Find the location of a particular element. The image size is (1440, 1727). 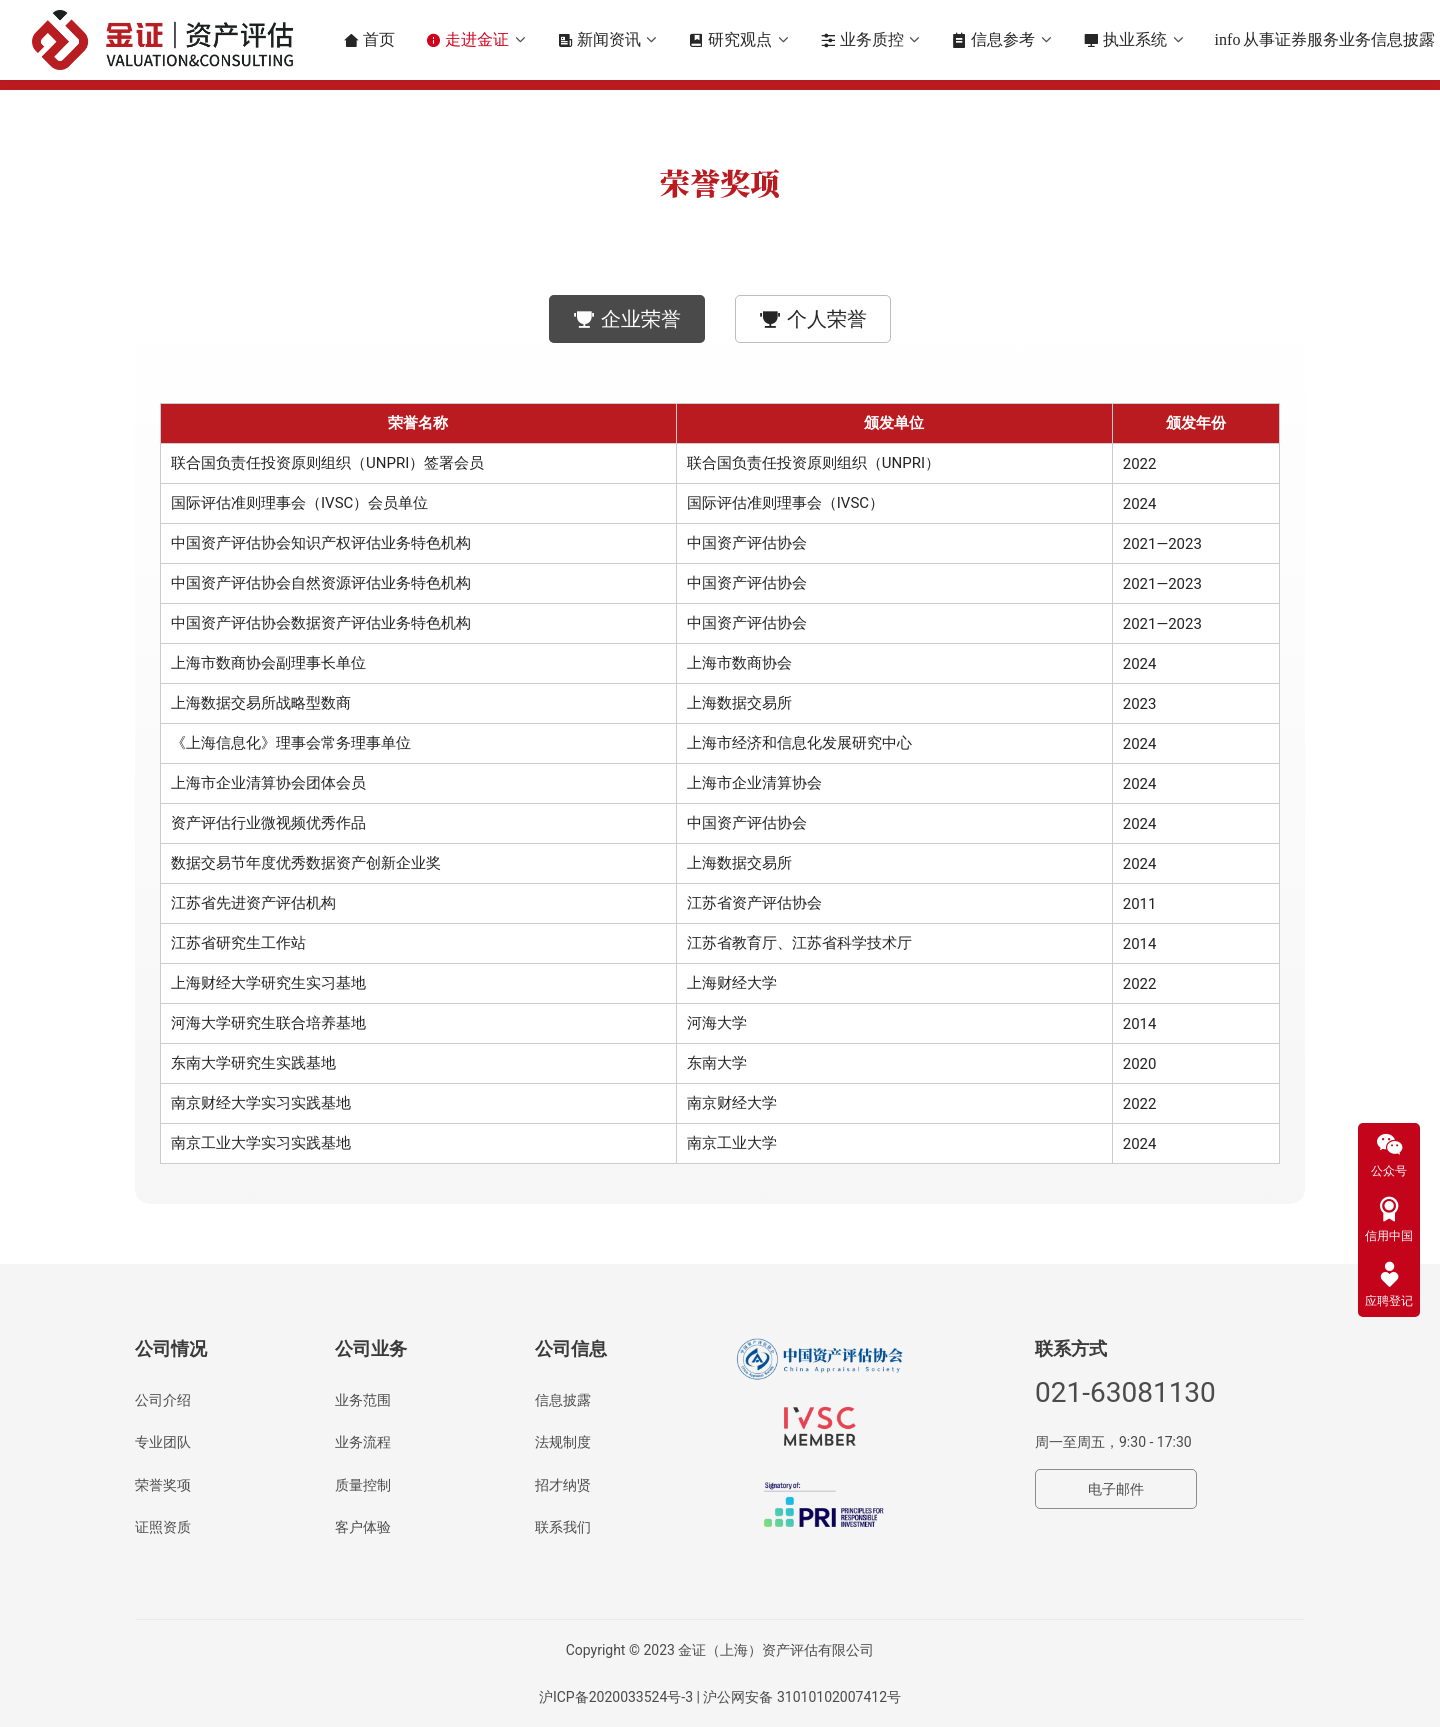

质量控制 is located at coordinates (363, 1485).